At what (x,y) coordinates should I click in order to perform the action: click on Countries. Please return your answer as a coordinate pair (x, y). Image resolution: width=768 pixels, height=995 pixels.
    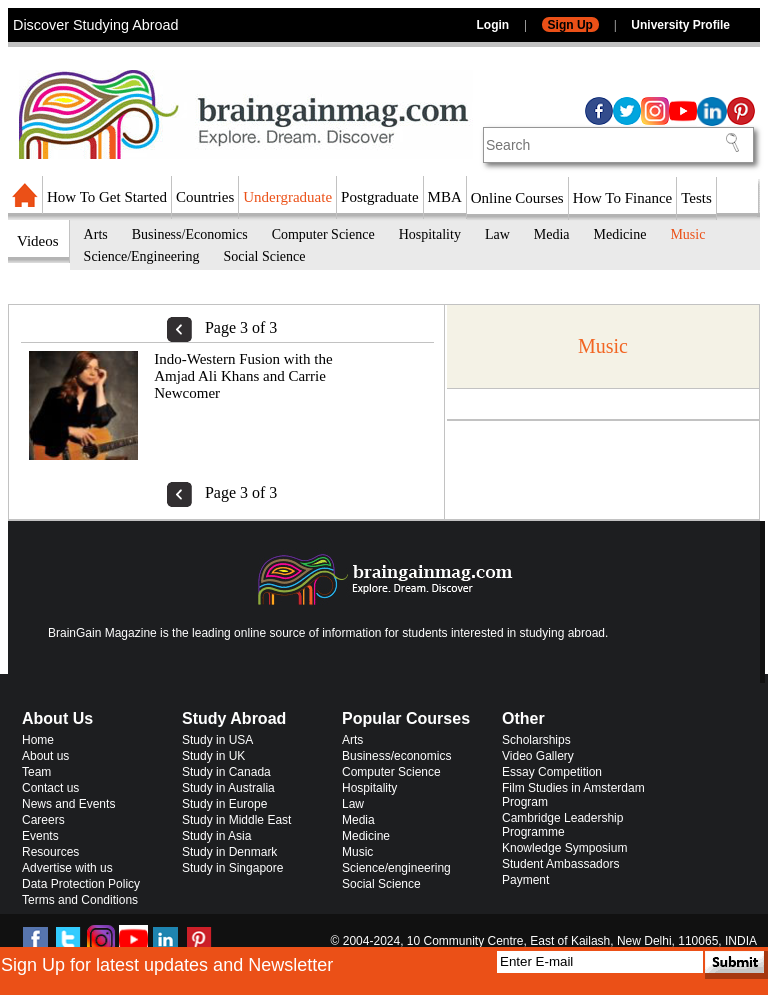
    Looking at the image, I should click on (205, 197).